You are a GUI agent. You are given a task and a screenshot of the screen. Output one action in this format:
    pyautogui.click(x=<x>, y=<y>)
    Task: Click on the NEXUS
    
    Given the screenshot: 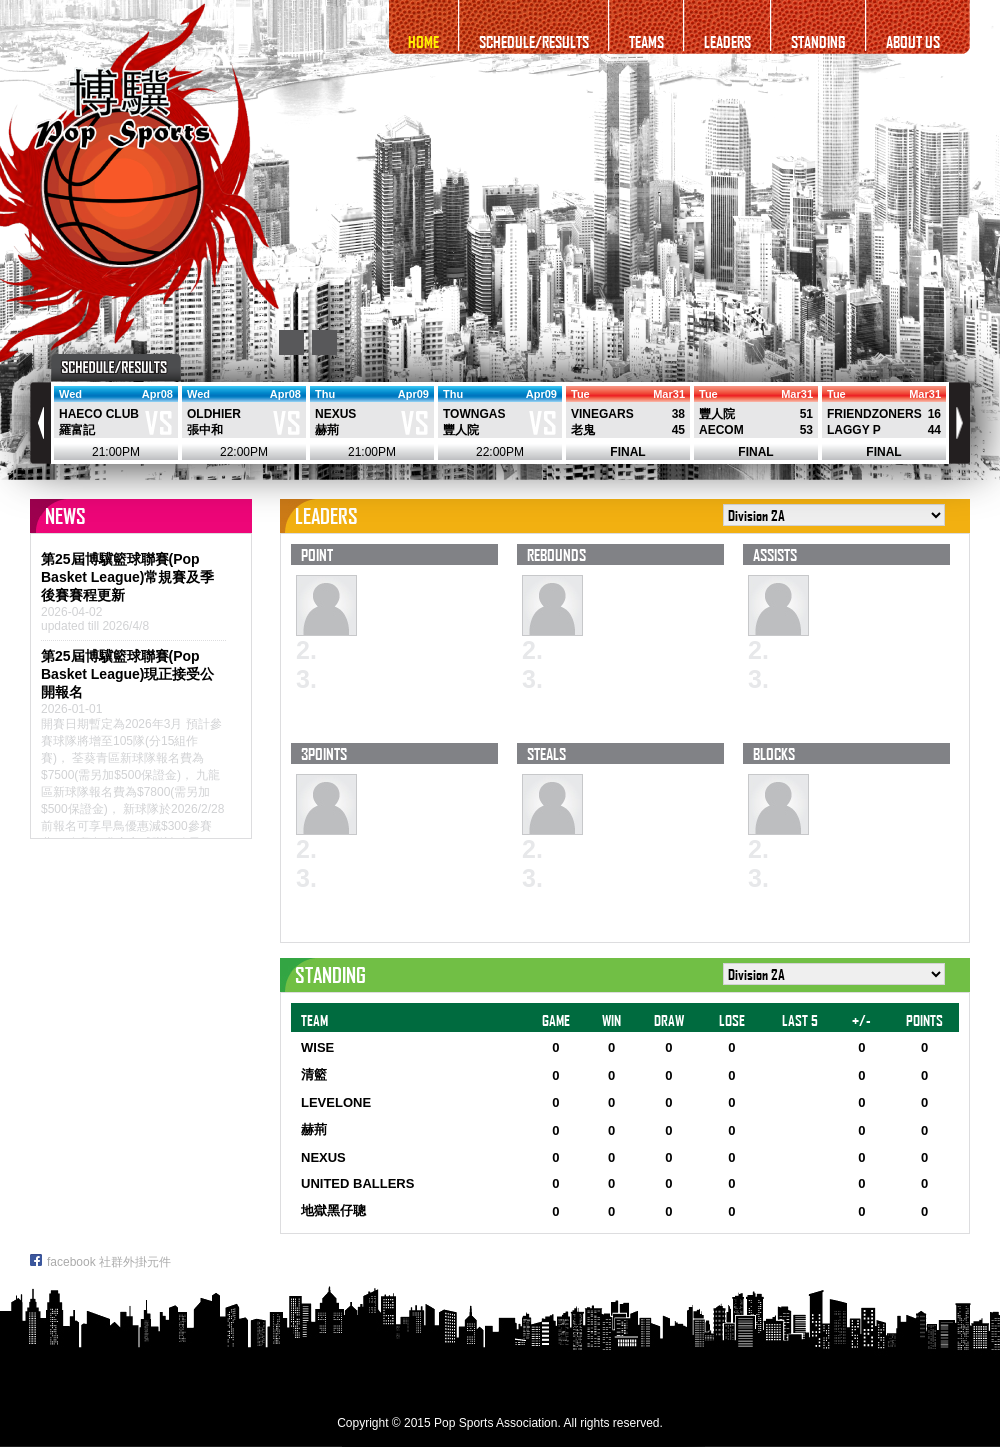 What is the action you would take?
    pyautogui.click(x=335, y=414)
    